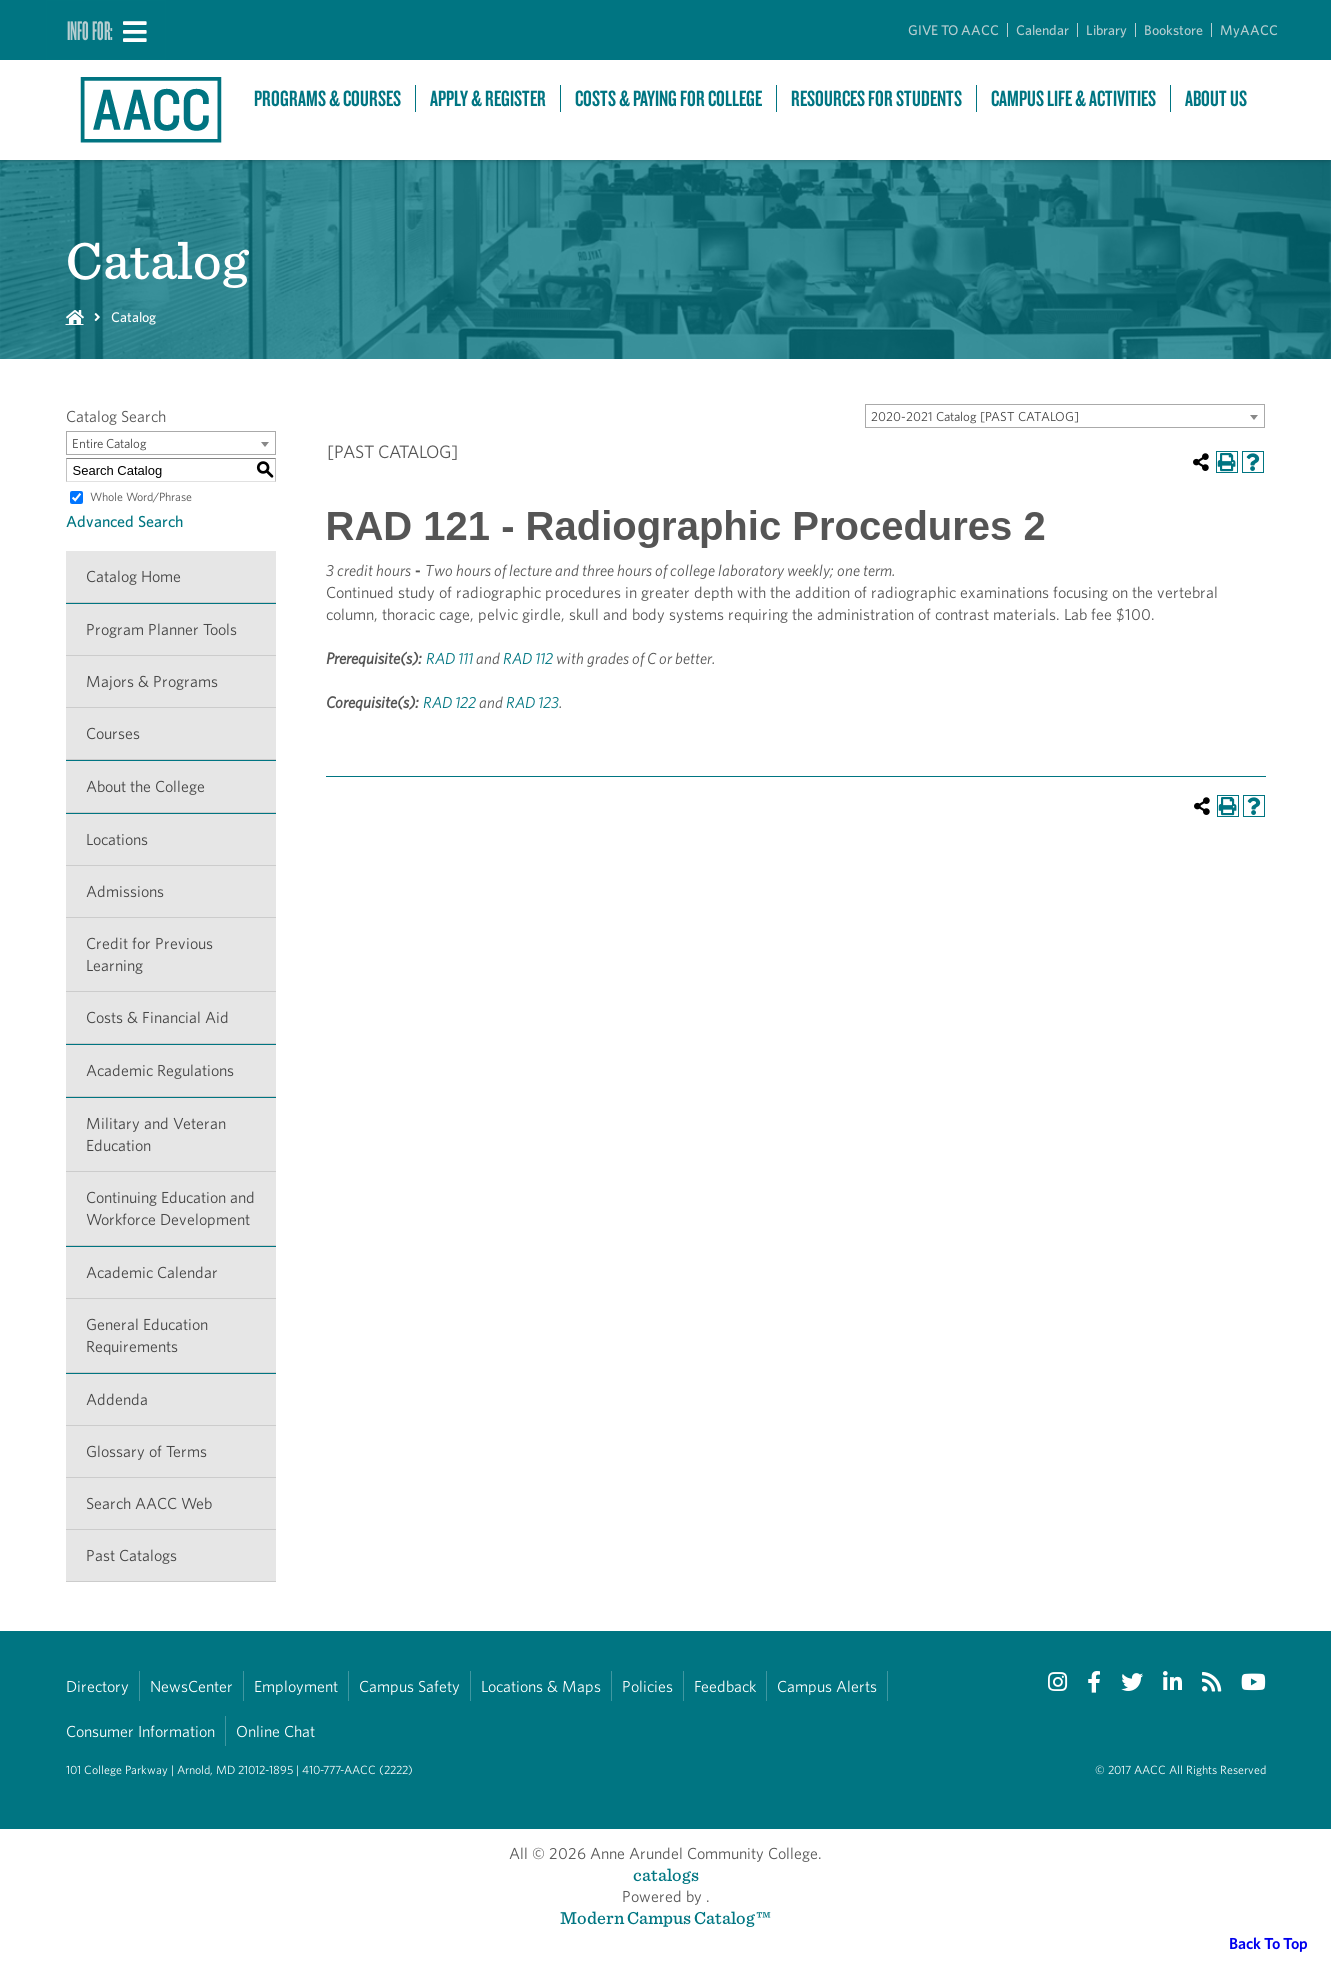  Describe the element at coordinates (90, 30) in the screenshot. I see `Info For:` at that location.